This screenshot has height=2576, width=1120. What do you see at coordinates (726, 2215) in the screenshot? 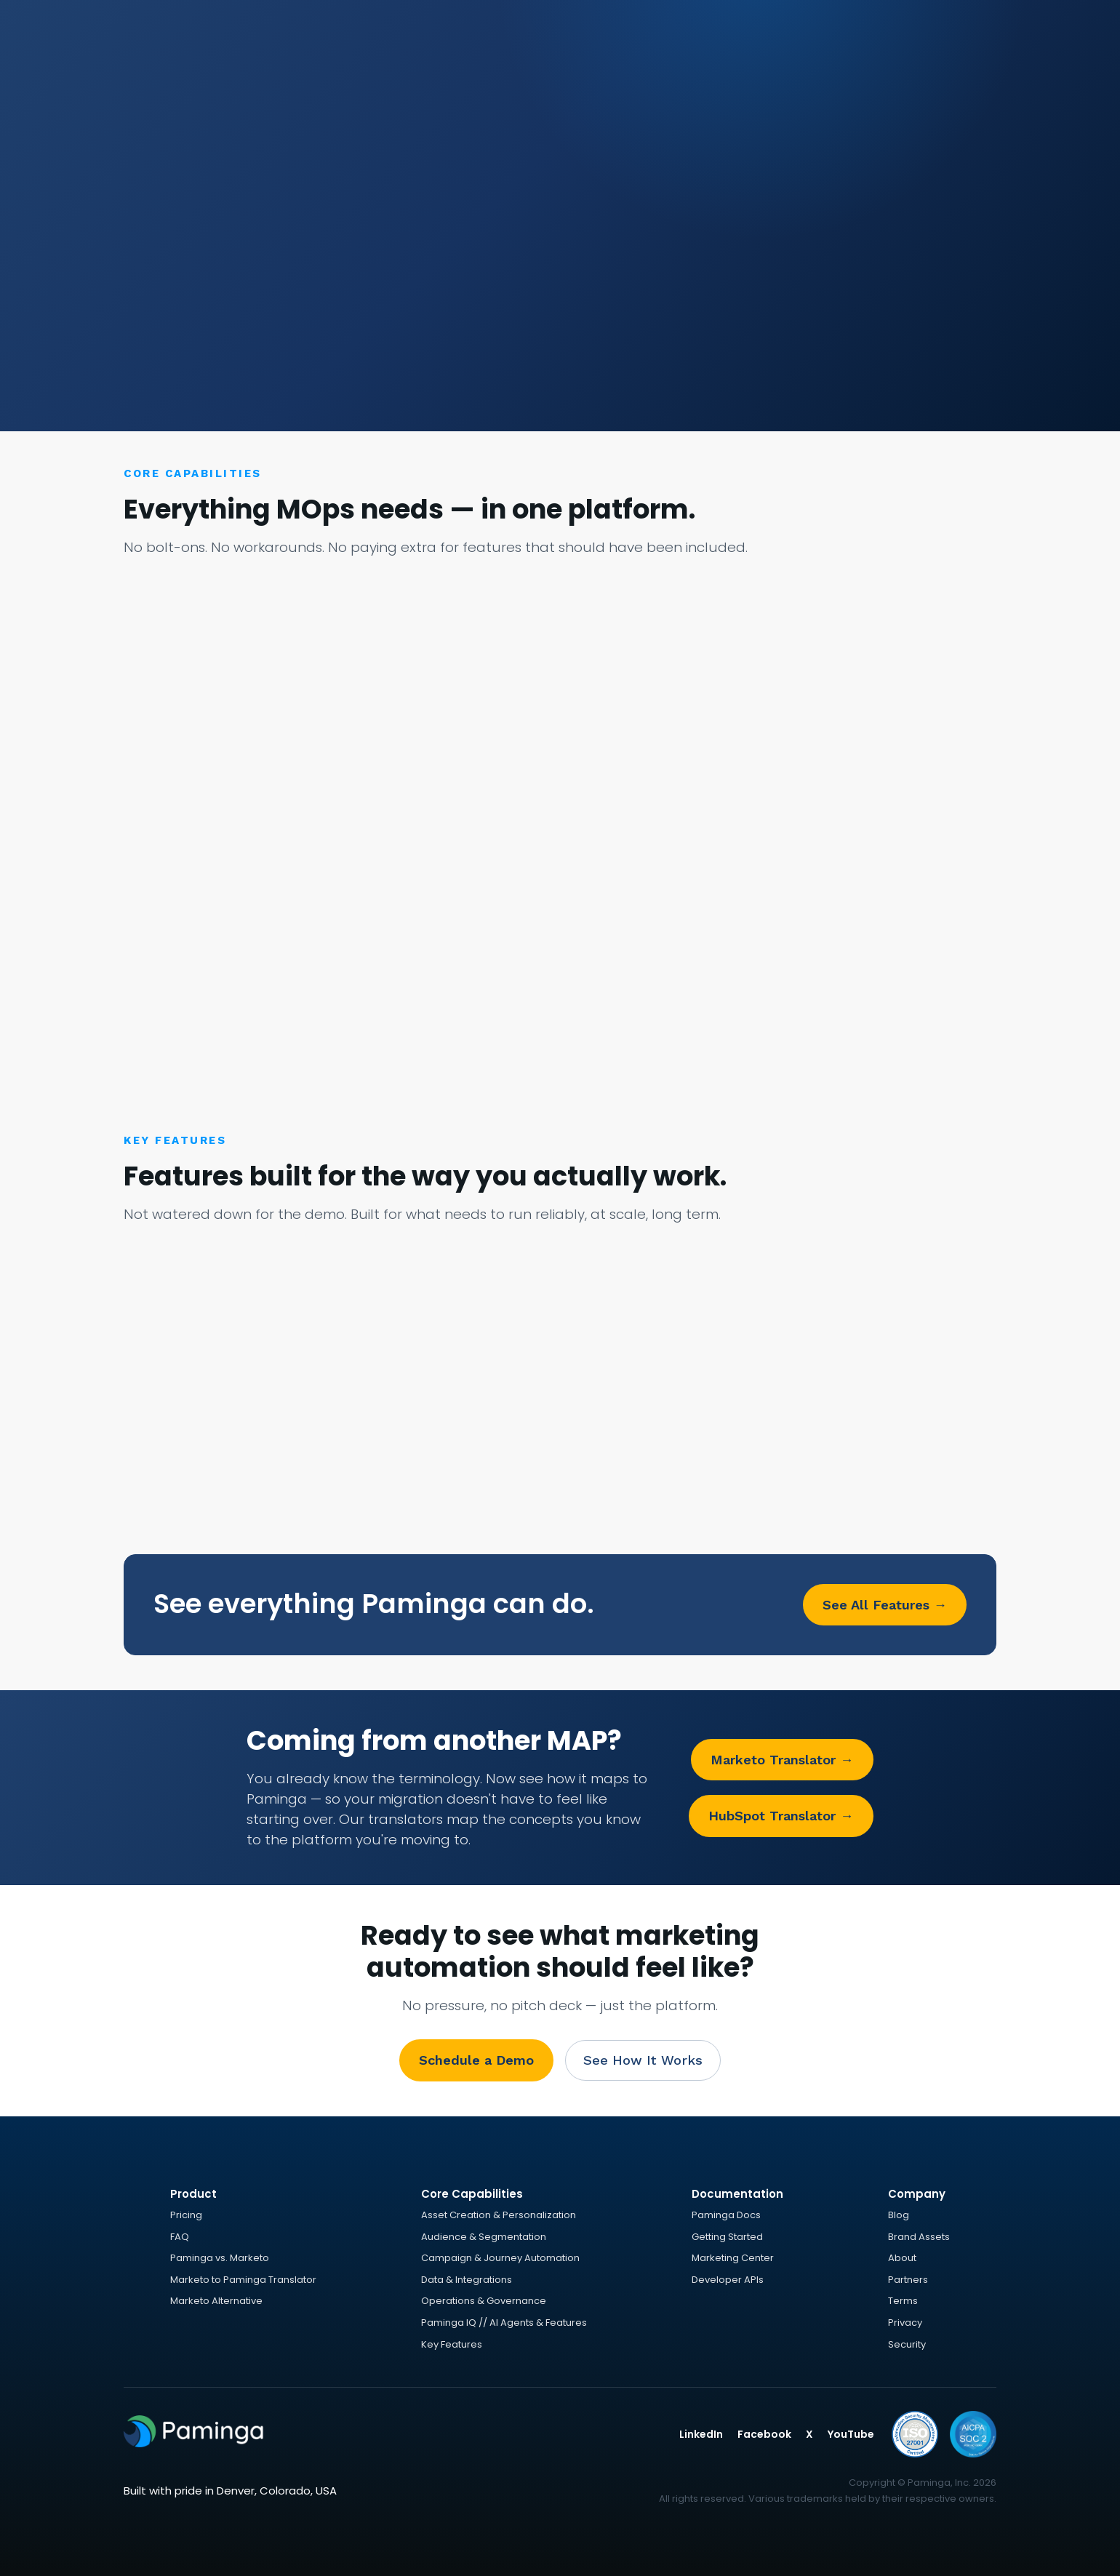
I see `Paminga Docs` at bounding box center [726, 2215].